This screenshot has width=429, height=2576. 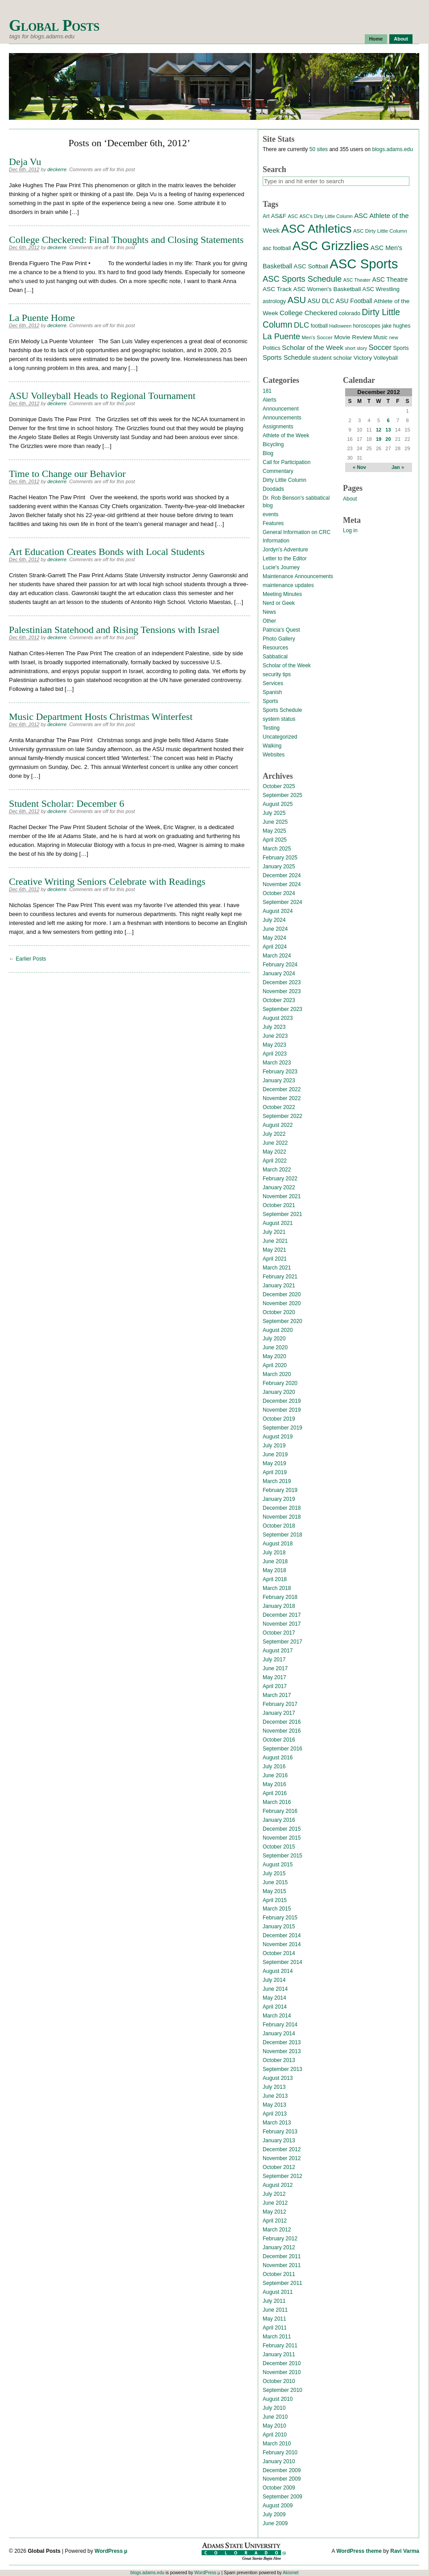 I want to click on June 2014, so click(x=275, y=1989).